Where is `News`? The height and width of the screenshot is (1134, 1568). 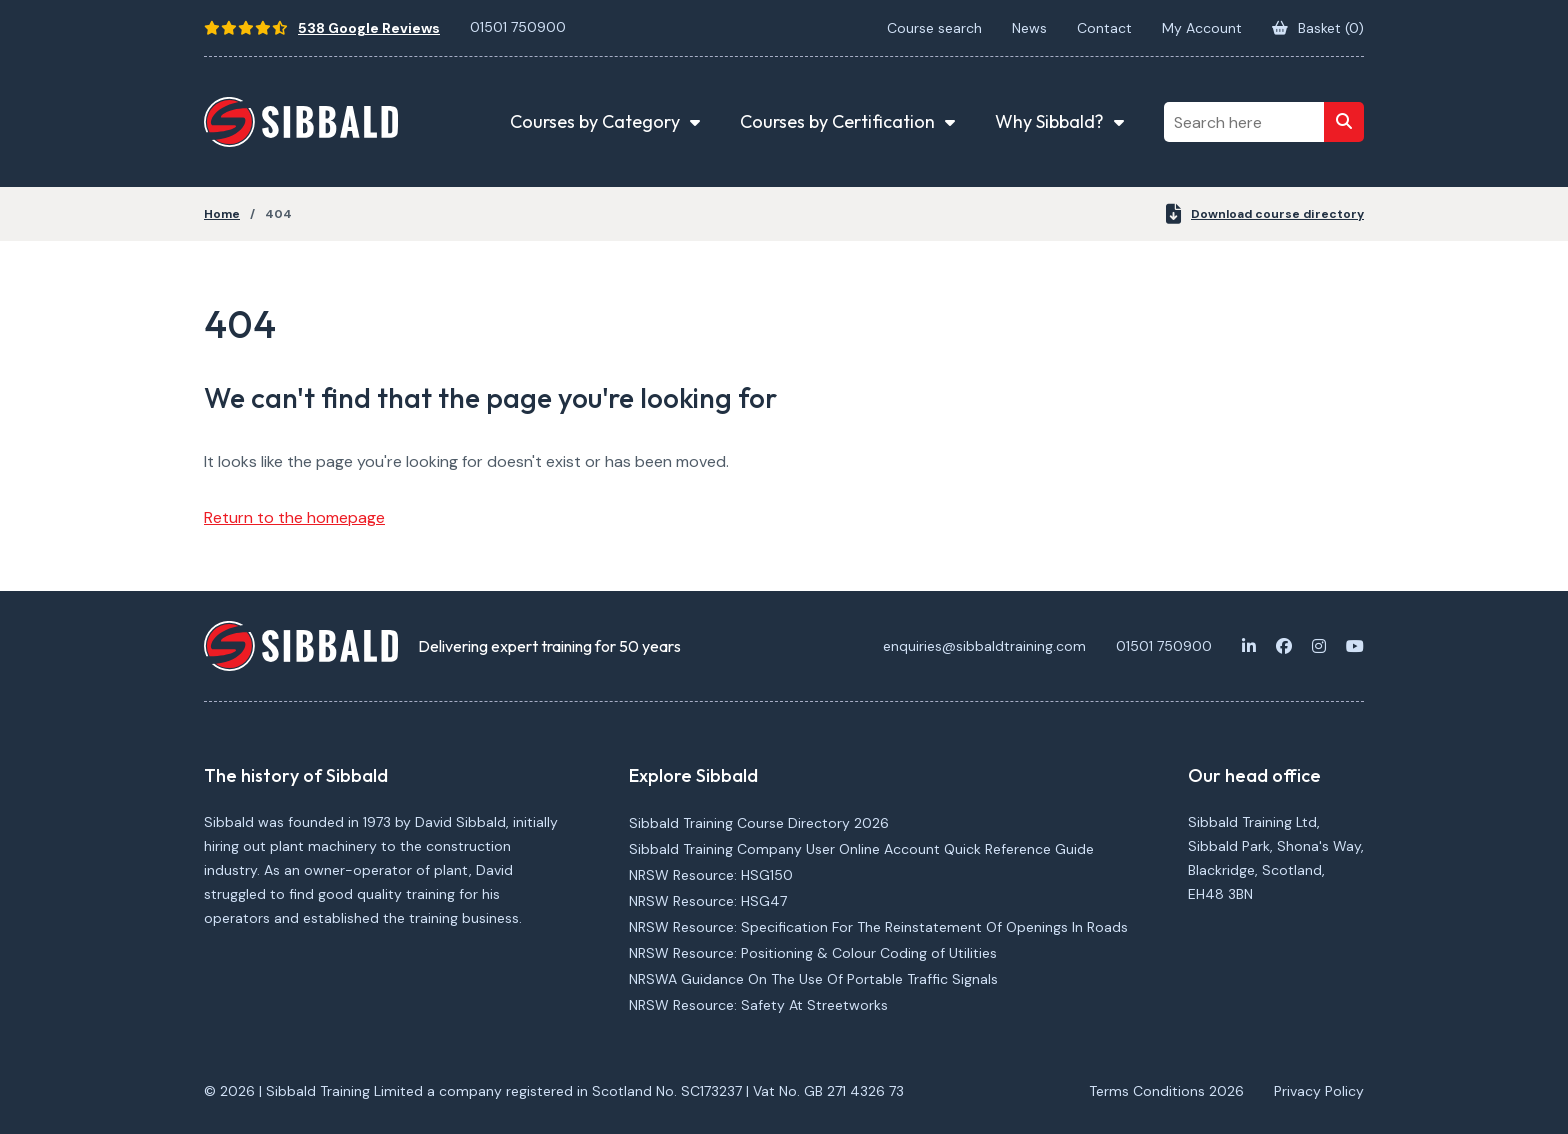 News is located at coordinates (1029, 28).